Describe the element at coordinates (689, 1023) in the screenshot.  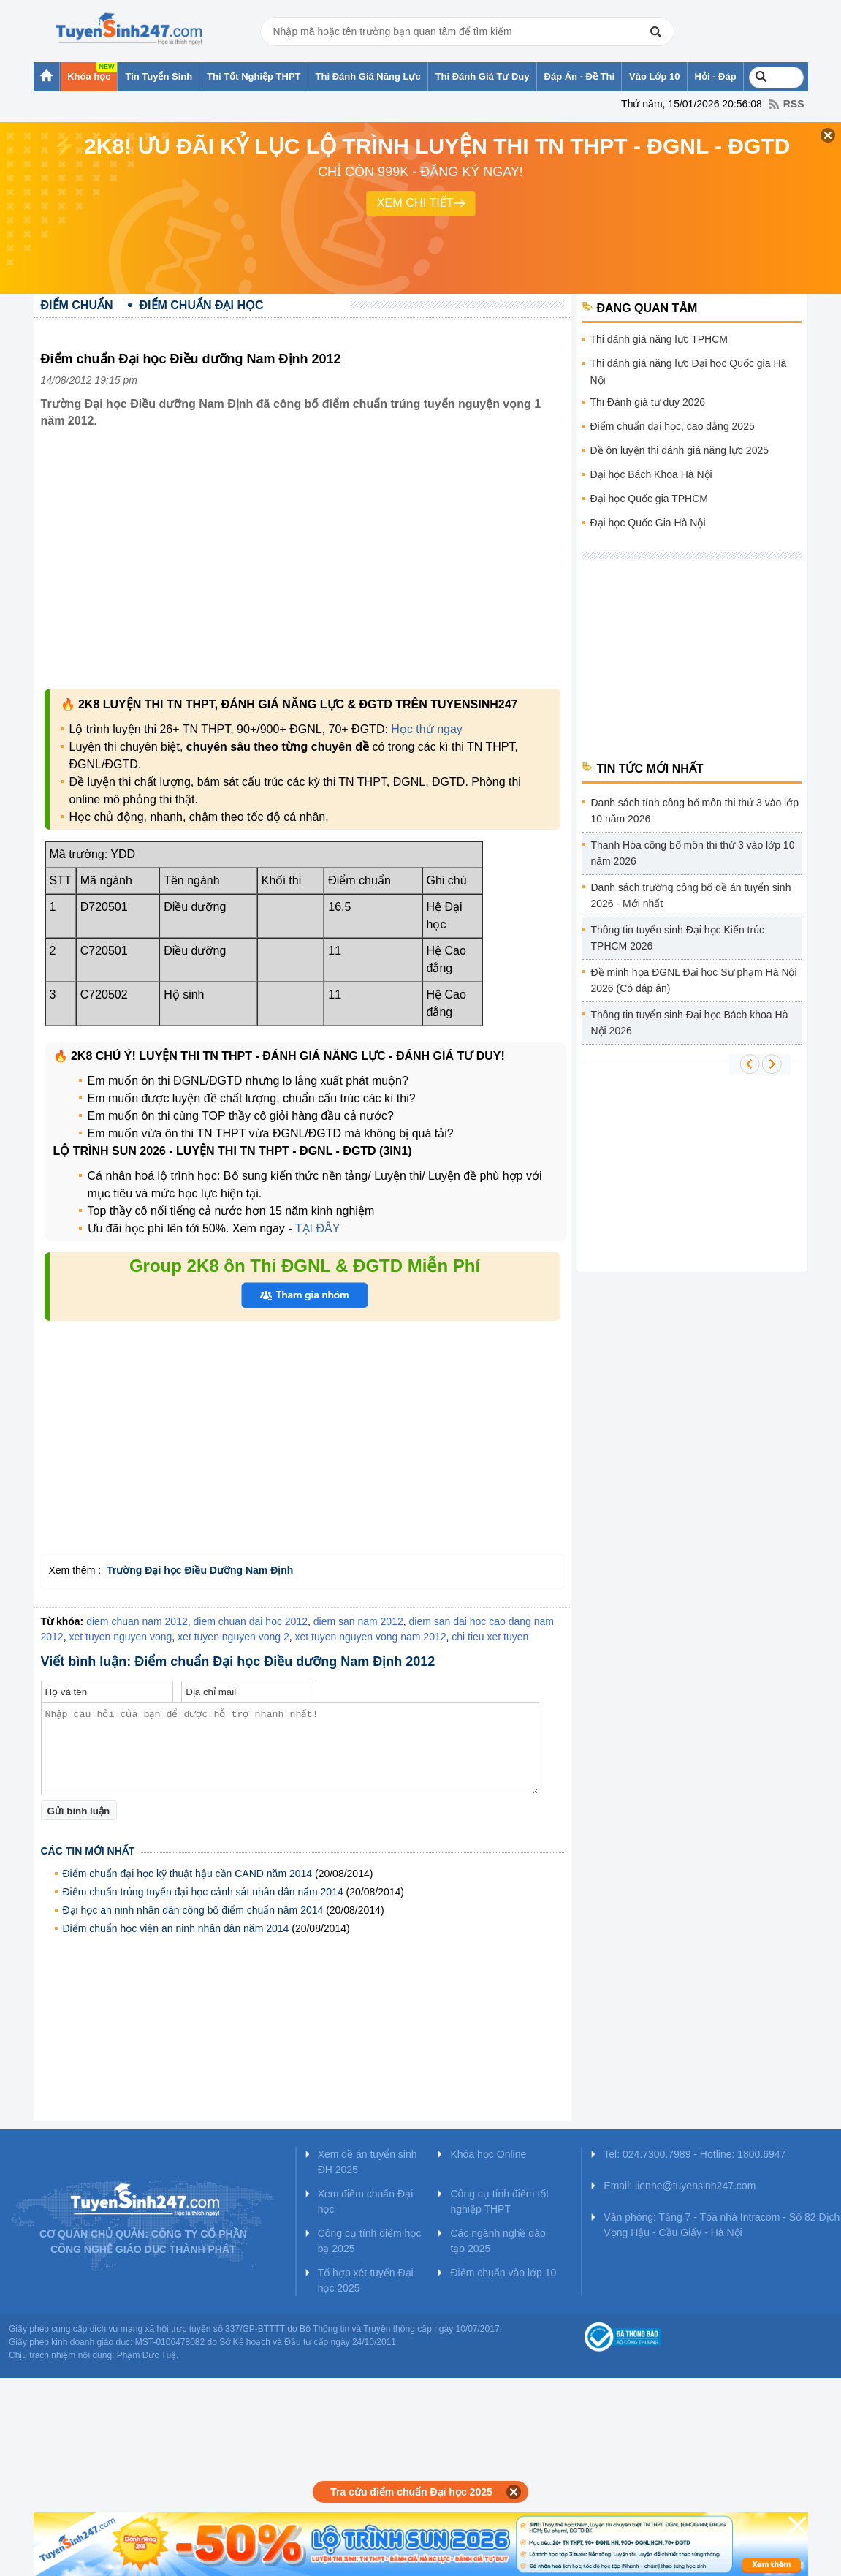
I see `Thông tin tuyển sinh Đại học Bách khoa Hà Nội 2026` at that location.